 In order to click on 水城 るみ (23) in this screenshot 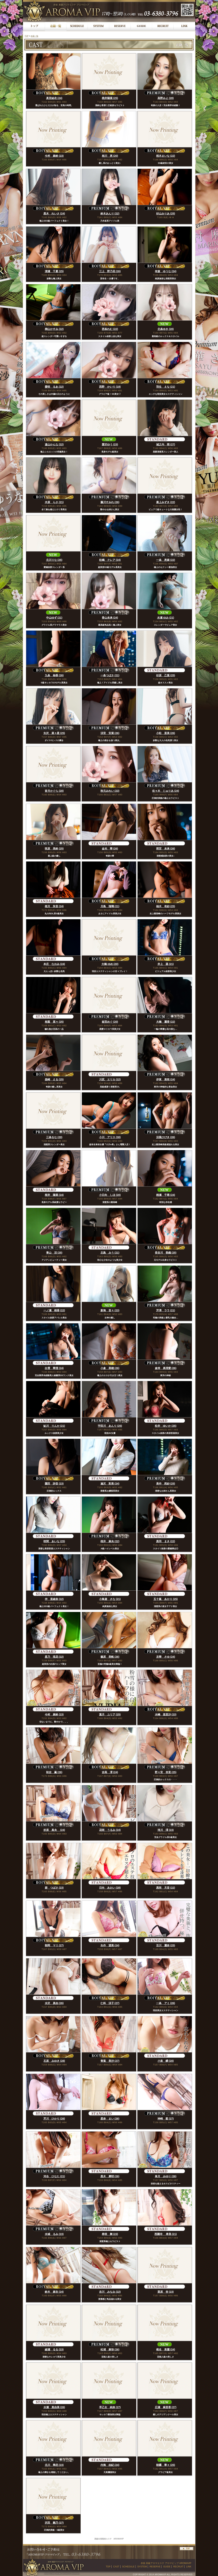, I will do `click(54, 2234)`.